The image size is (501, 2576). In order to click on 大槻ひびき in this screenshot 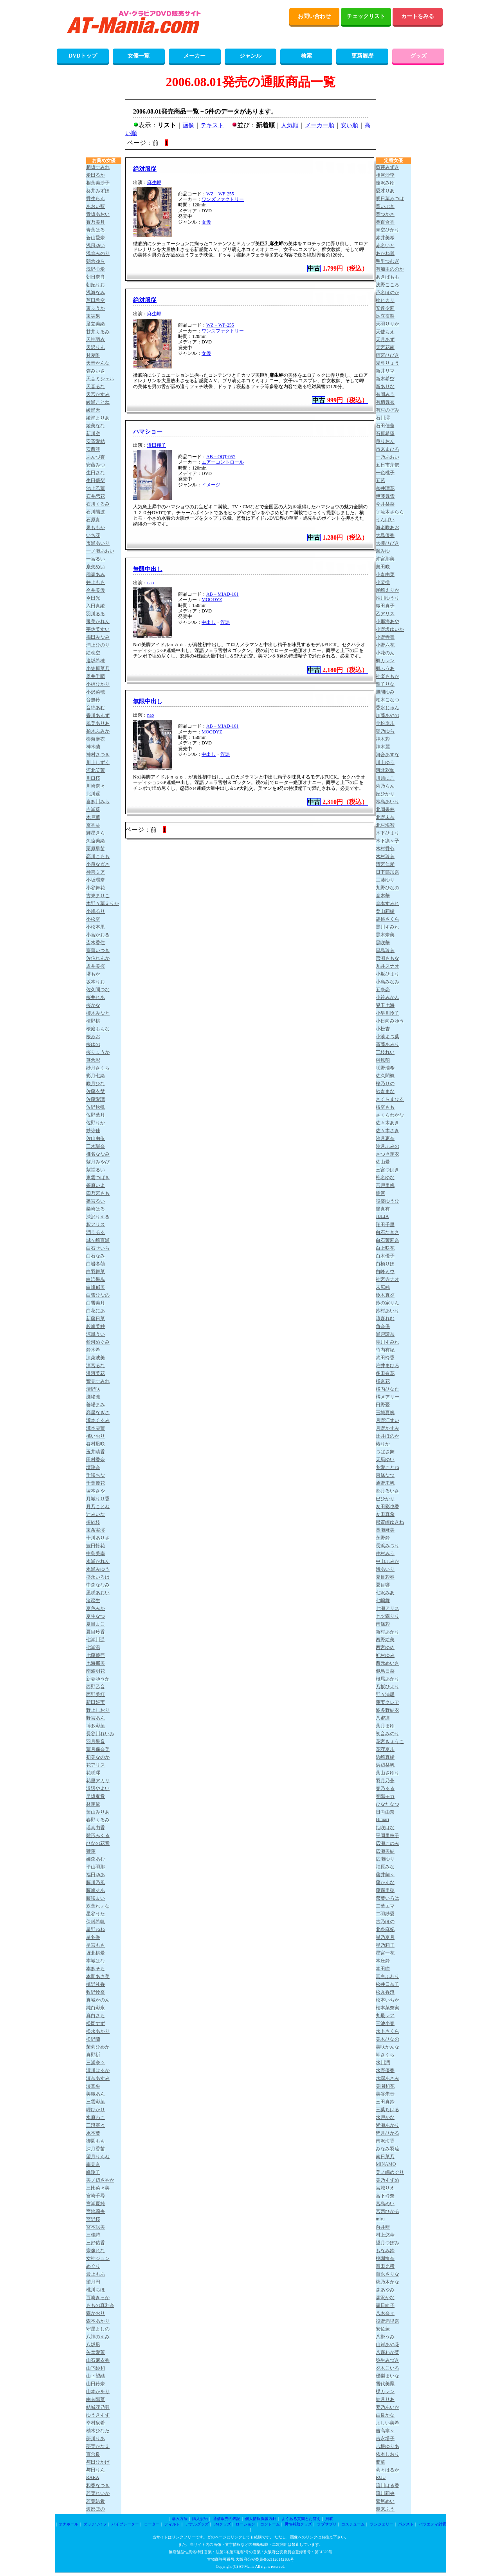, I will do `click(387, 543)`.